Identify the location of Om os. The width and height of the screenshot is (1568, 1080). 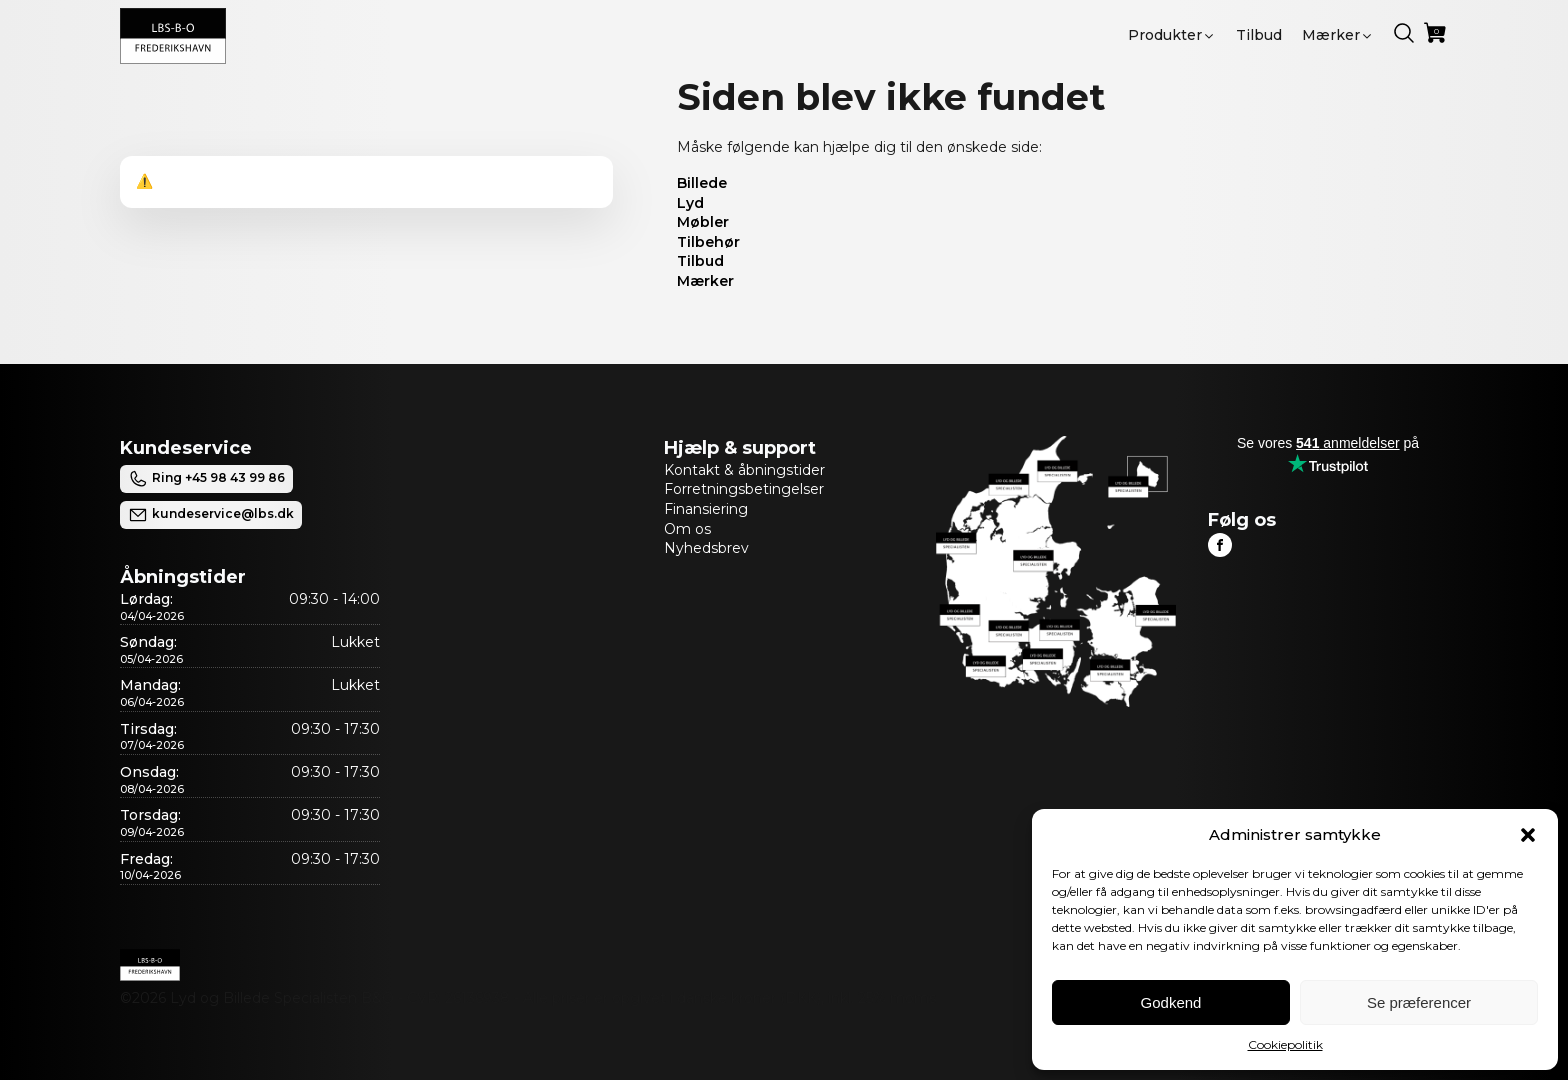
(687, 529).